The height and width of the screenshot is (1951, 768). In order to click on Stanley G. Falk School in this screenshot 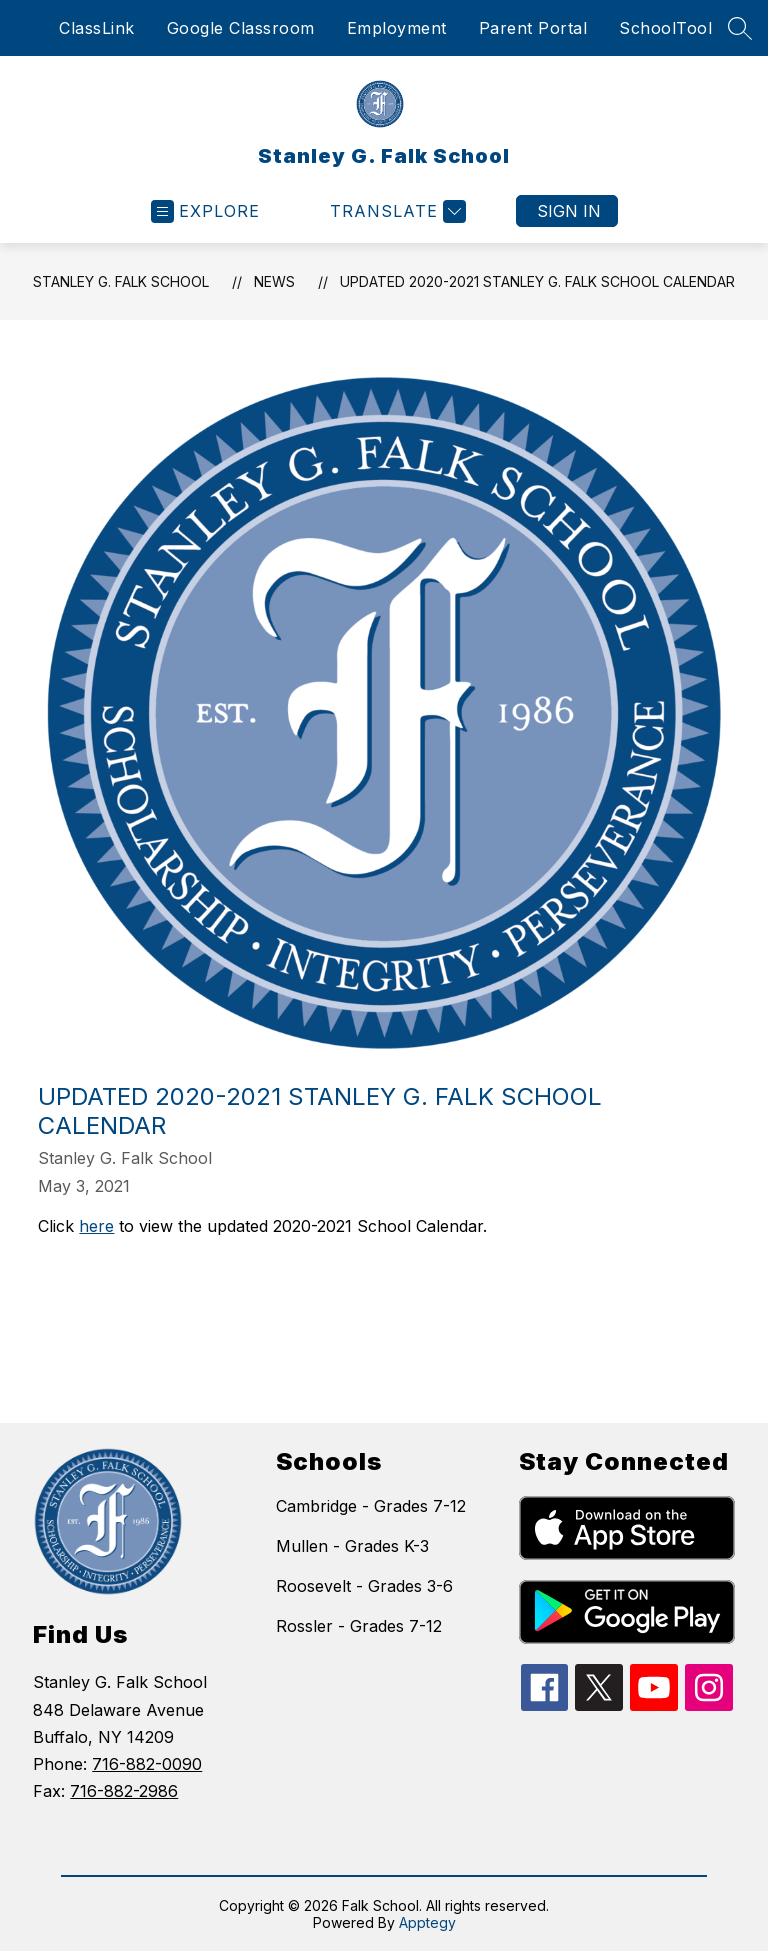, I will do `click(121, 281)`.